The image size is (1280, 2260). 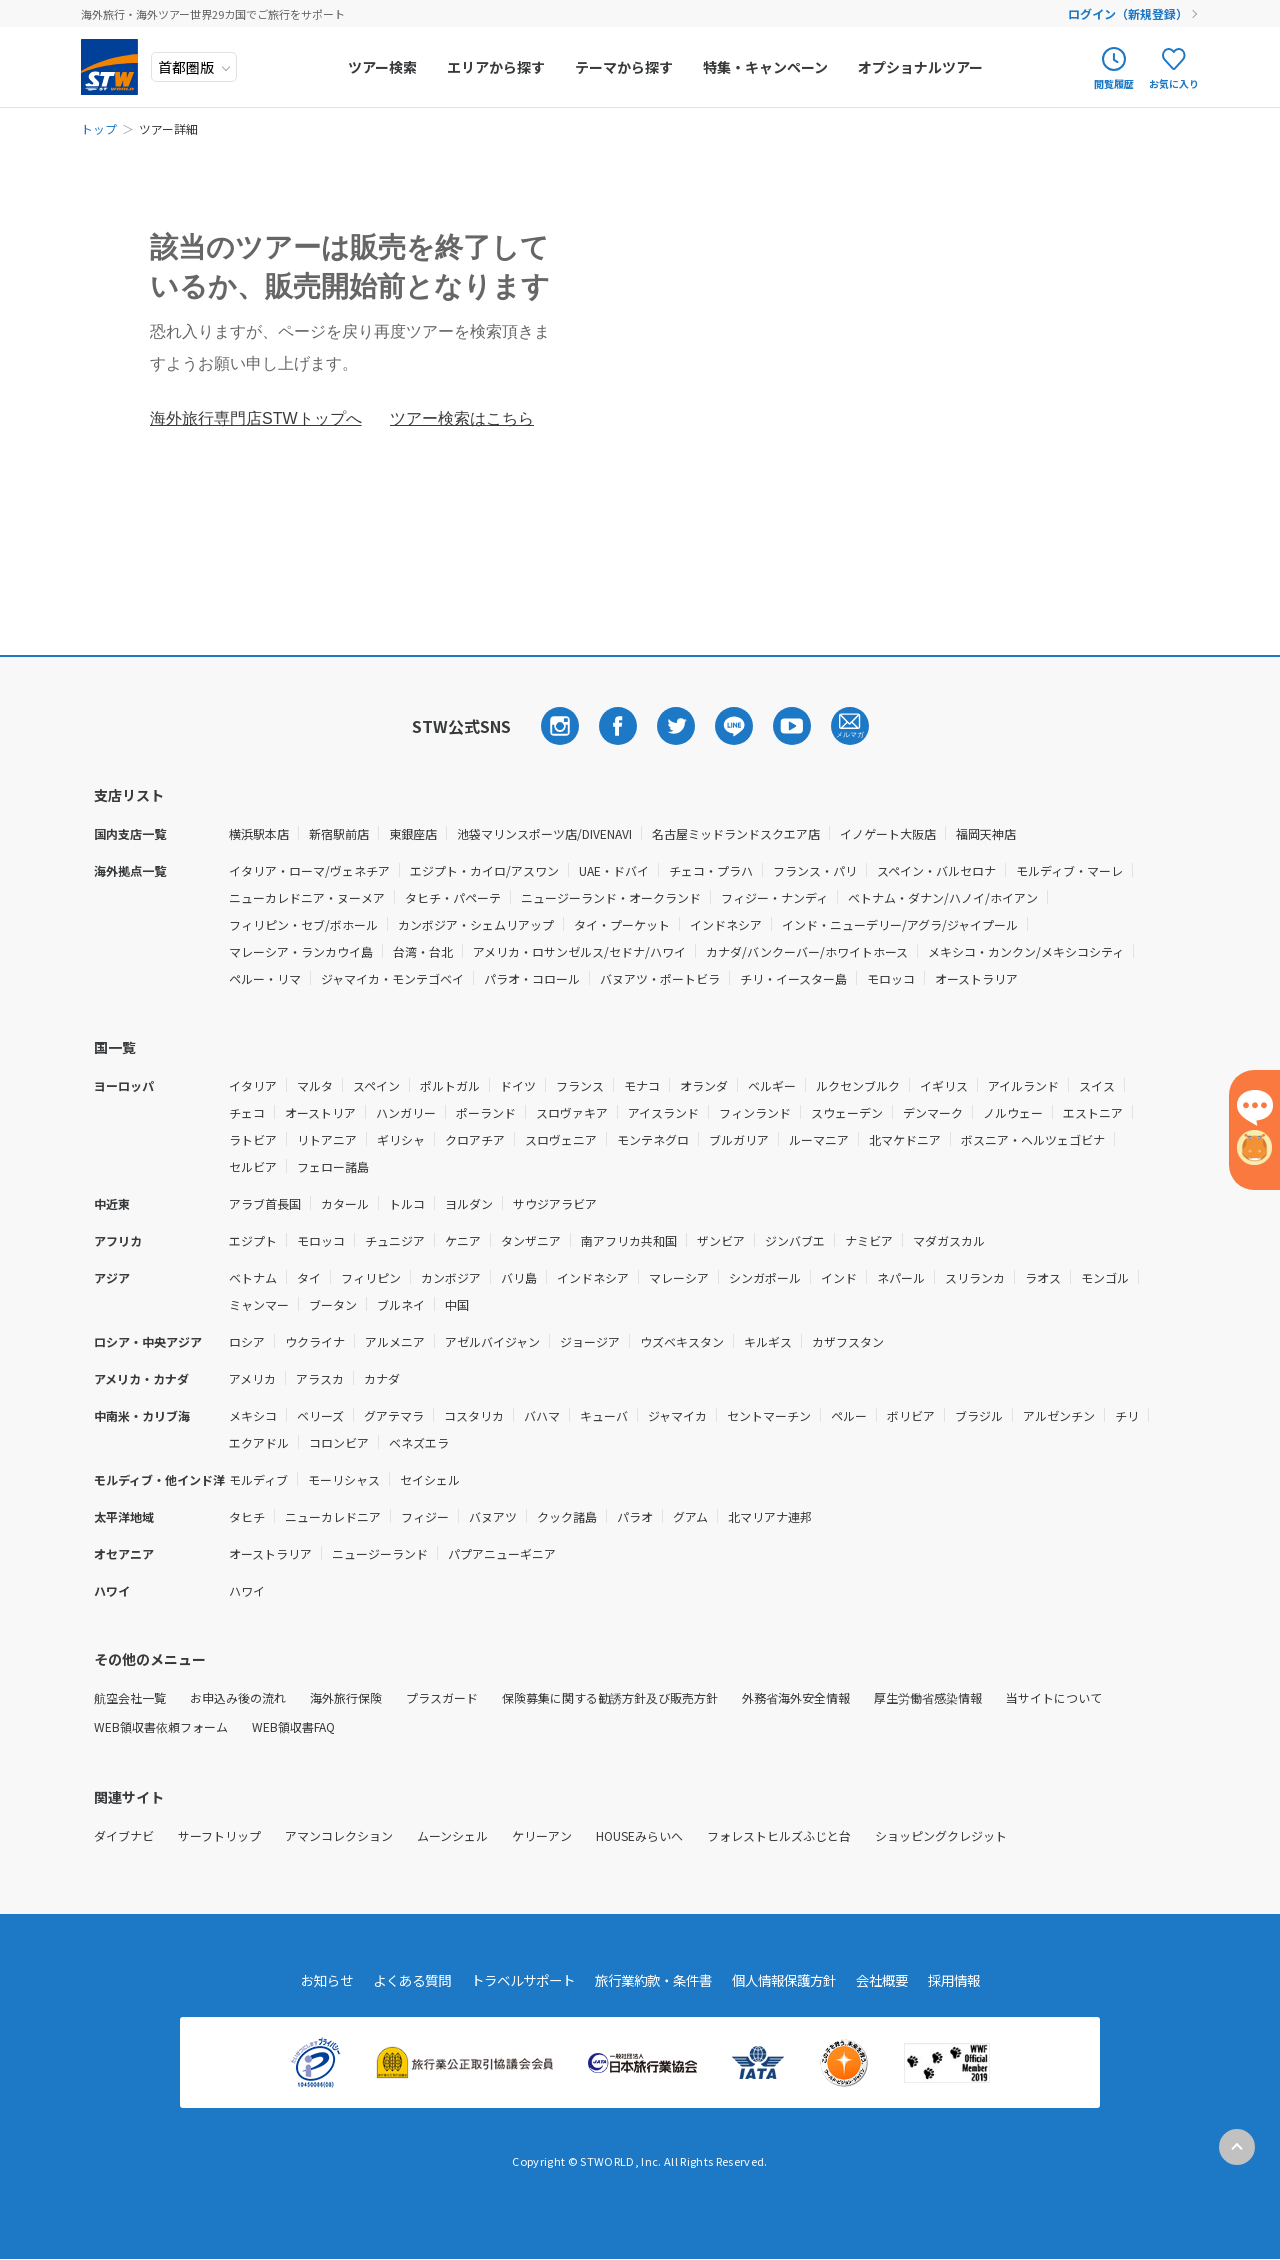 What do you see at coordinates (259, 1442) in the screenshot?
I see `エクアドル` at bounding box center [259, 1442].